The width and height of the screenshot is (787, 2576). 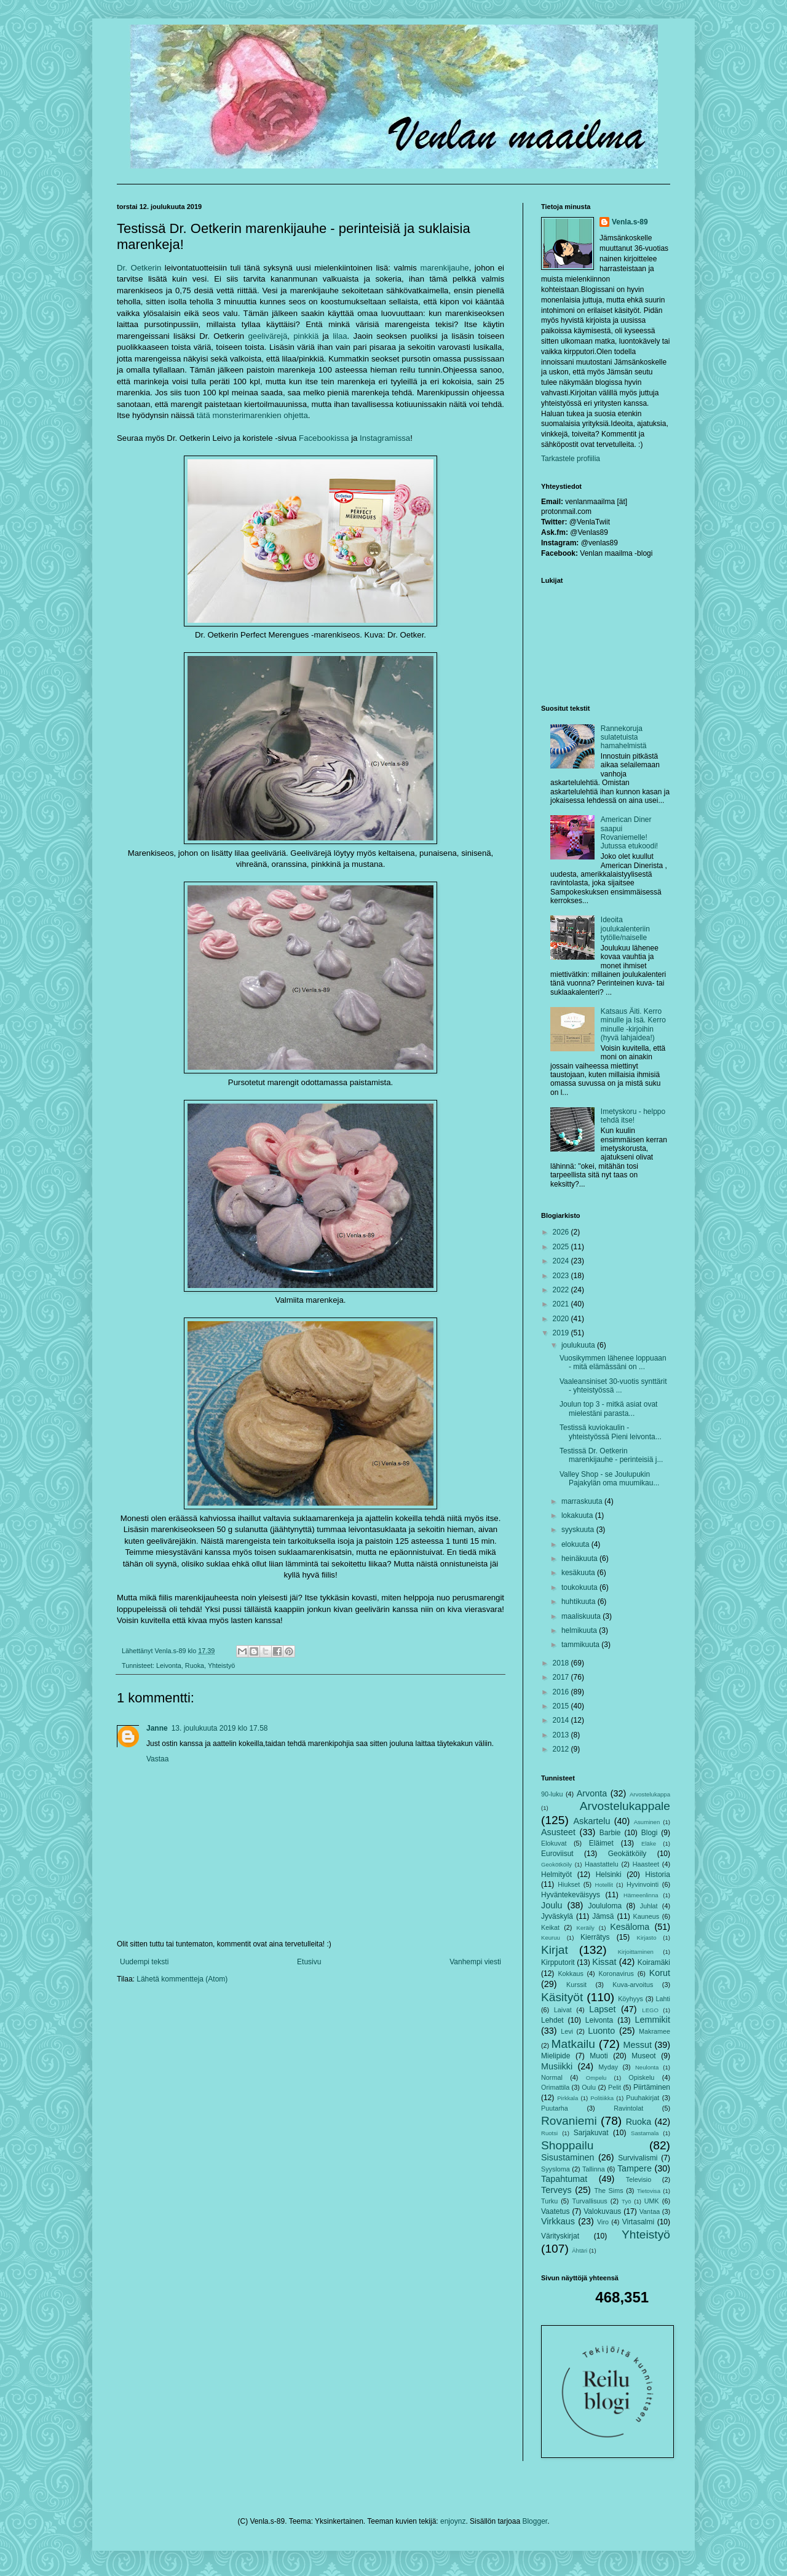 I want to click on Katsaus Äiti. Kerro minulle ja Isä. Kerro minulle -kirjoihin (hyvä lahjaidea!), so click(x=633, y=1024).